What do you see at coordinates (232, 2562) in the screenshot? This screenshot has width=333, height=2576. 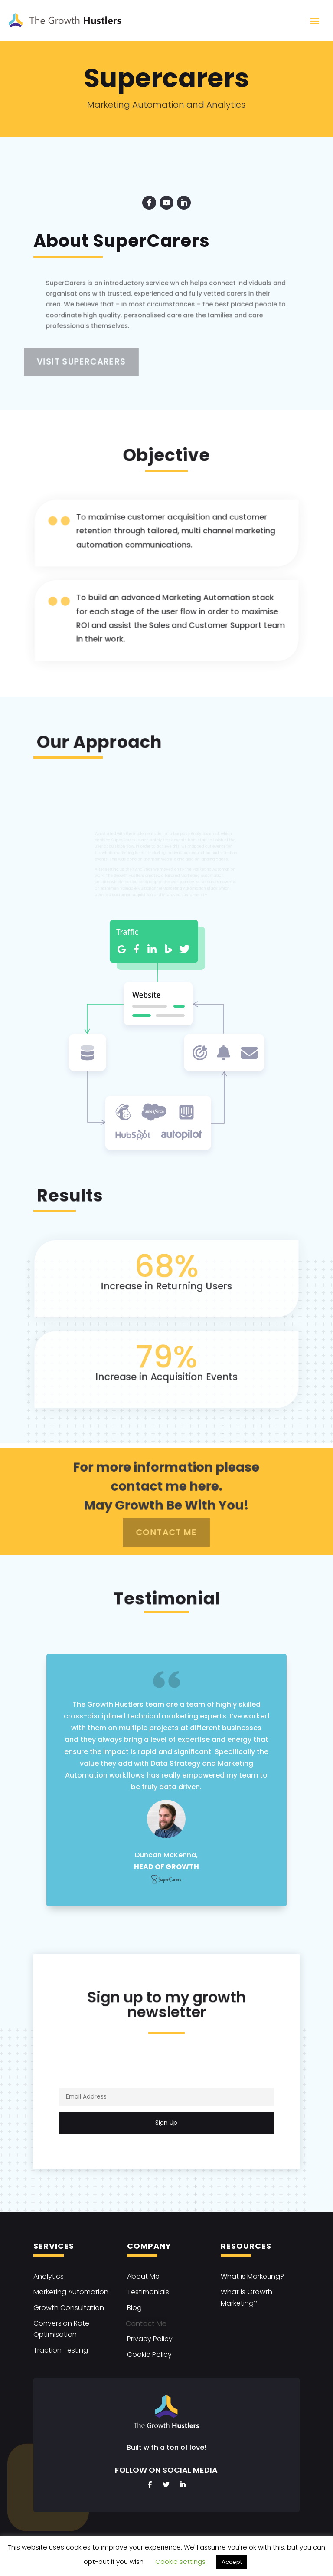 I see `Accept [button]` at bounding box center [232, 2562].